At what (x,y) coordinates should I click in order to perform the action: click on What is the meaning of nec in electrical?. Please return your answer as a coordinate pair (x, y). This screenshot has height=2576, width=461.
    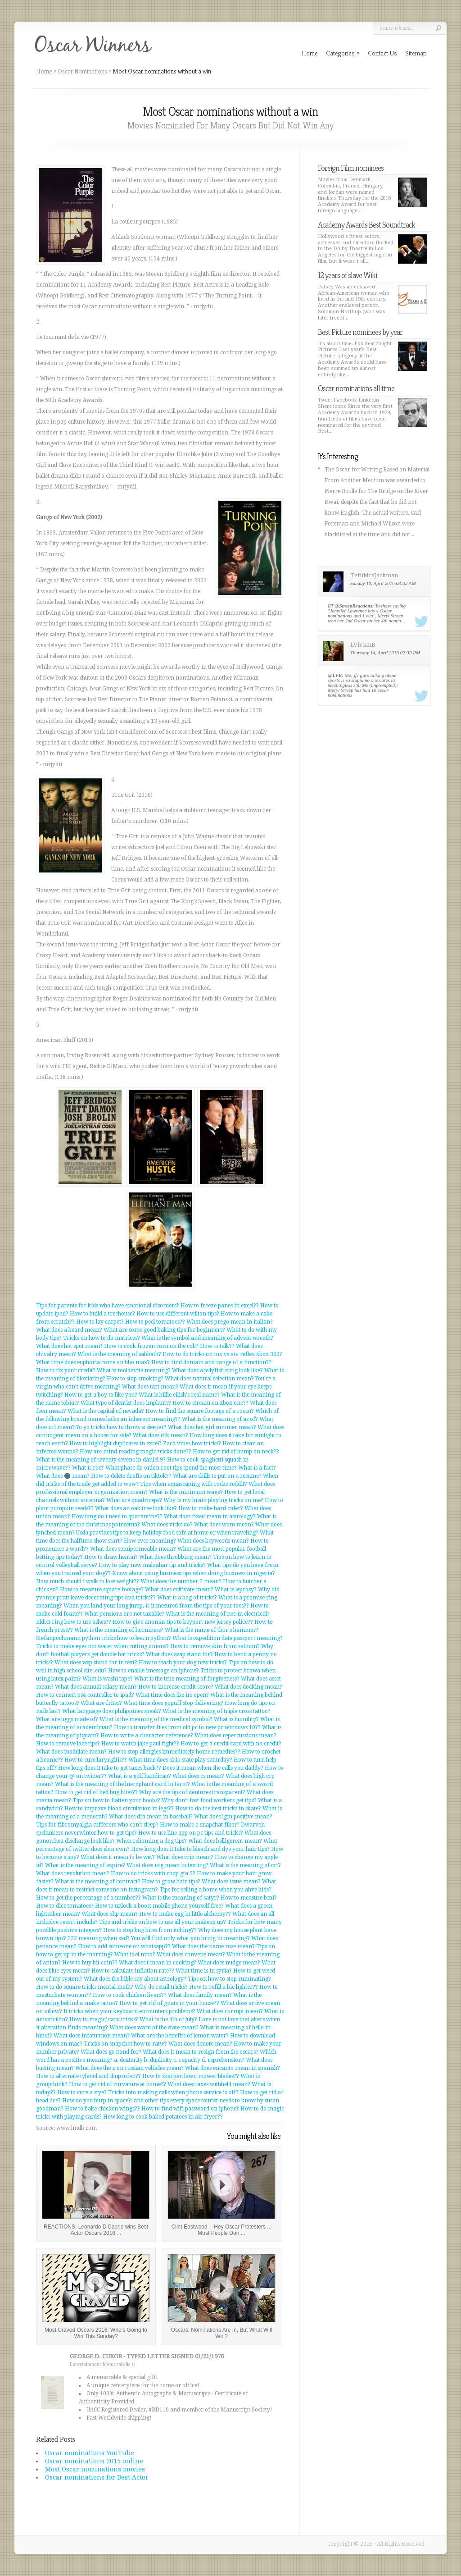
    Looking at the image, I should click on (218, 1614).